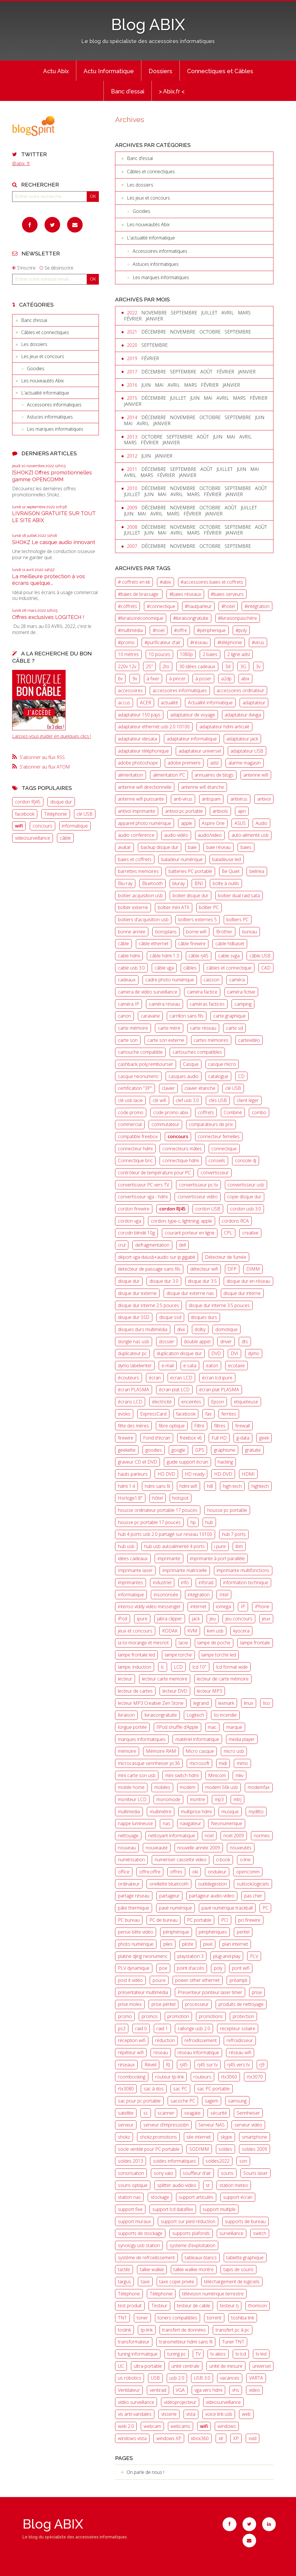 The image size is (296, 2576). I want to click on adaptateur 150 pays, so click(139, 715).